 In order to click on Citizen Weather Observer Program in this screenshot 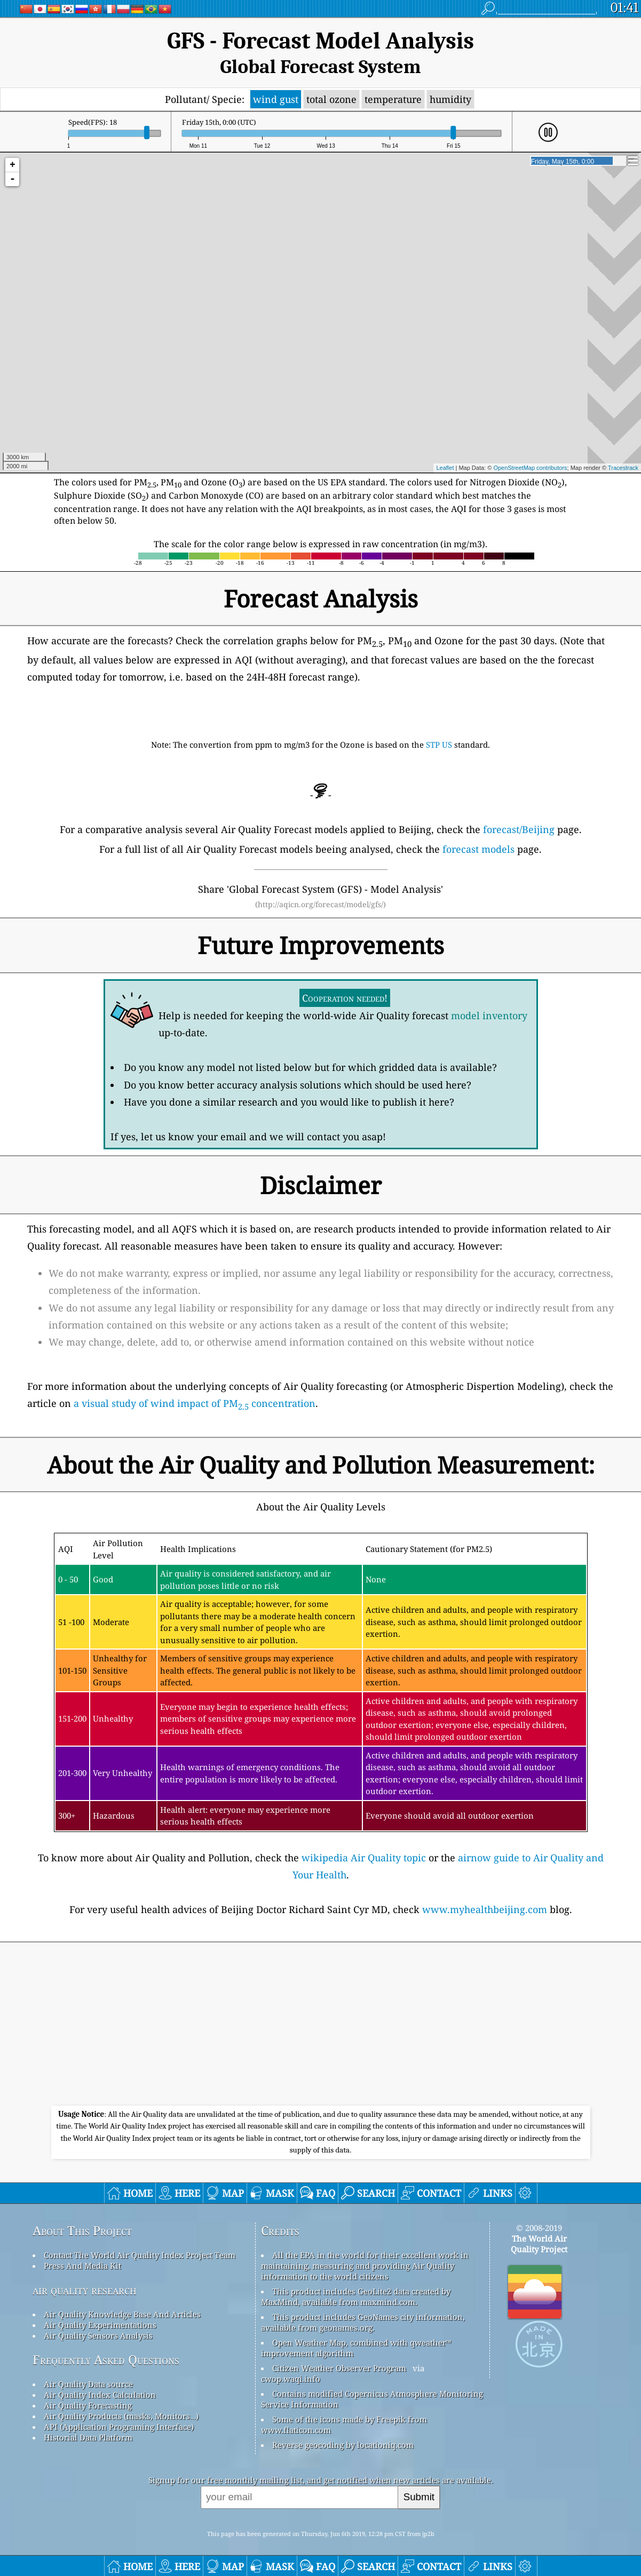, I will do `click(339, 2368)`.